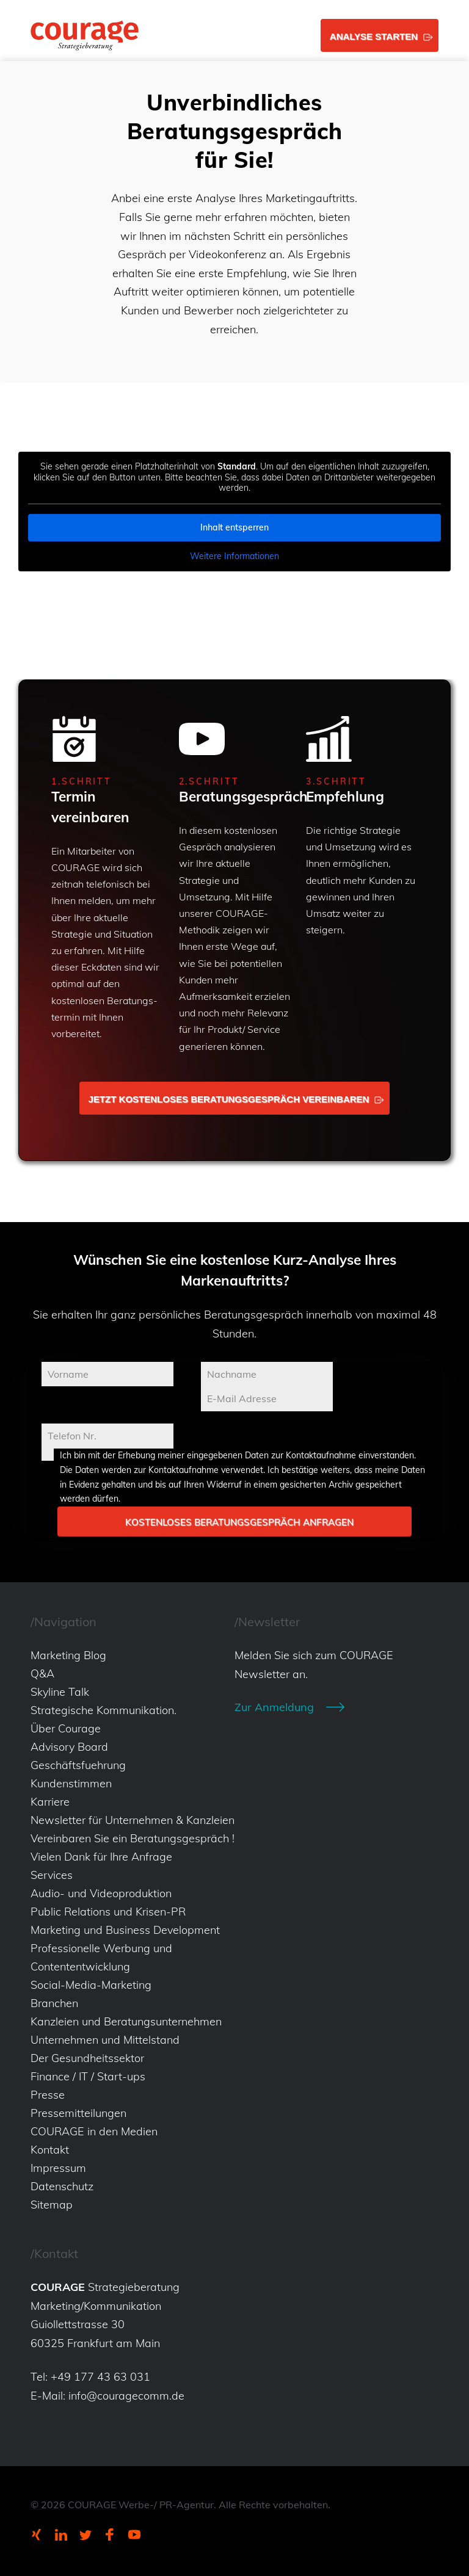 The image size is (469, 2576). I want to click on Finance / IT / Start-ups, so click(88, 2076).